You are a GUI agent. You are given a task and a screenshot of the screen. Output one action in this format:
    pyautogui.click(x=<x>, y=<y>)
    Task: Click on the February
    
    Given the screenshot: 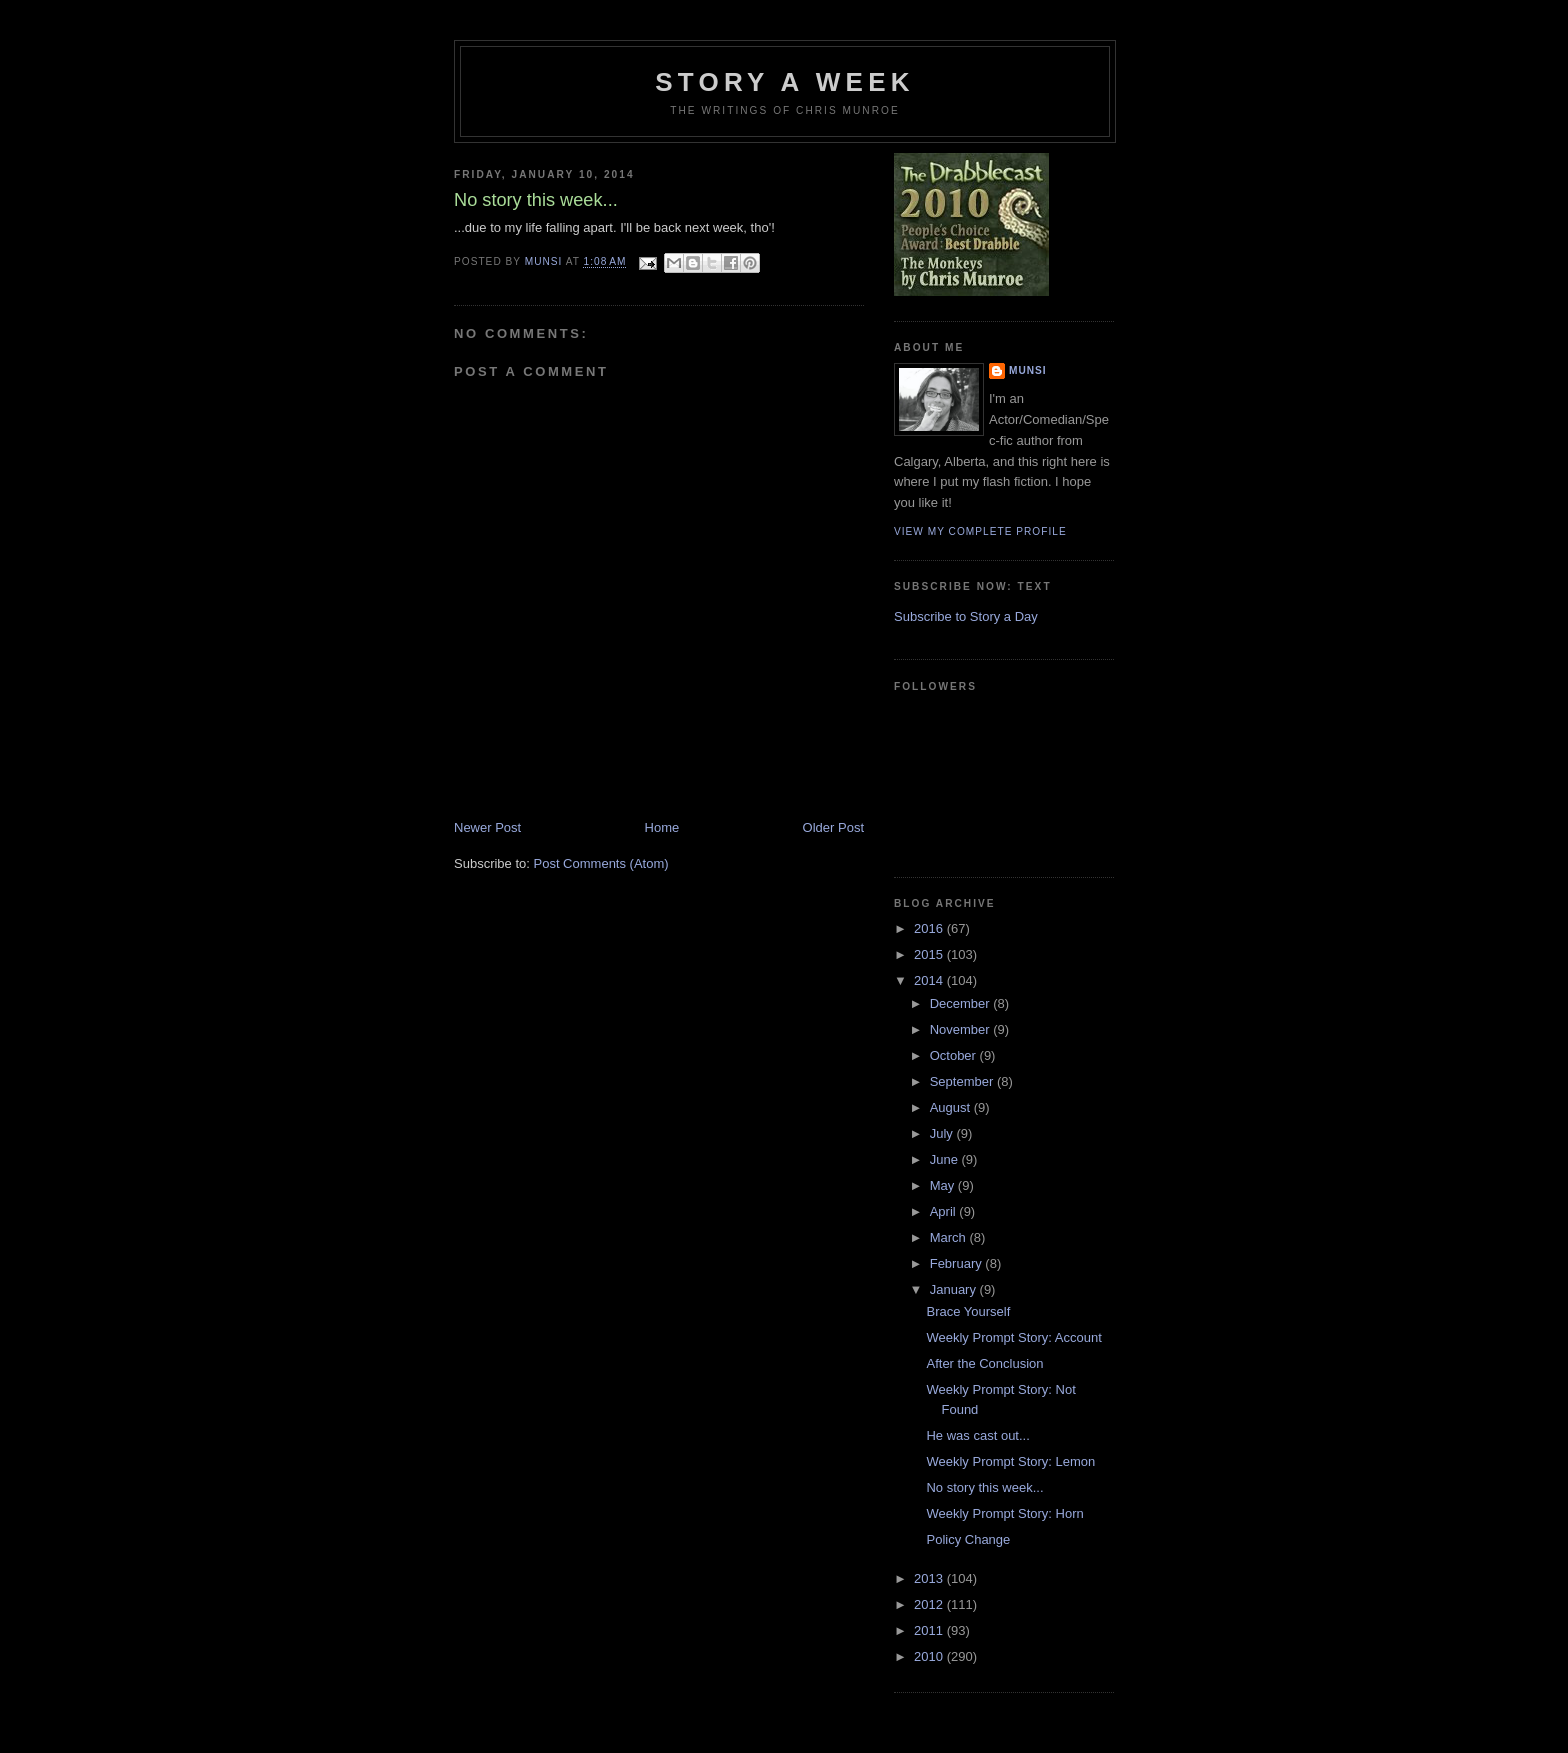 What is the action you would take?
    pyautogui.click(x=958, y=1263)
    